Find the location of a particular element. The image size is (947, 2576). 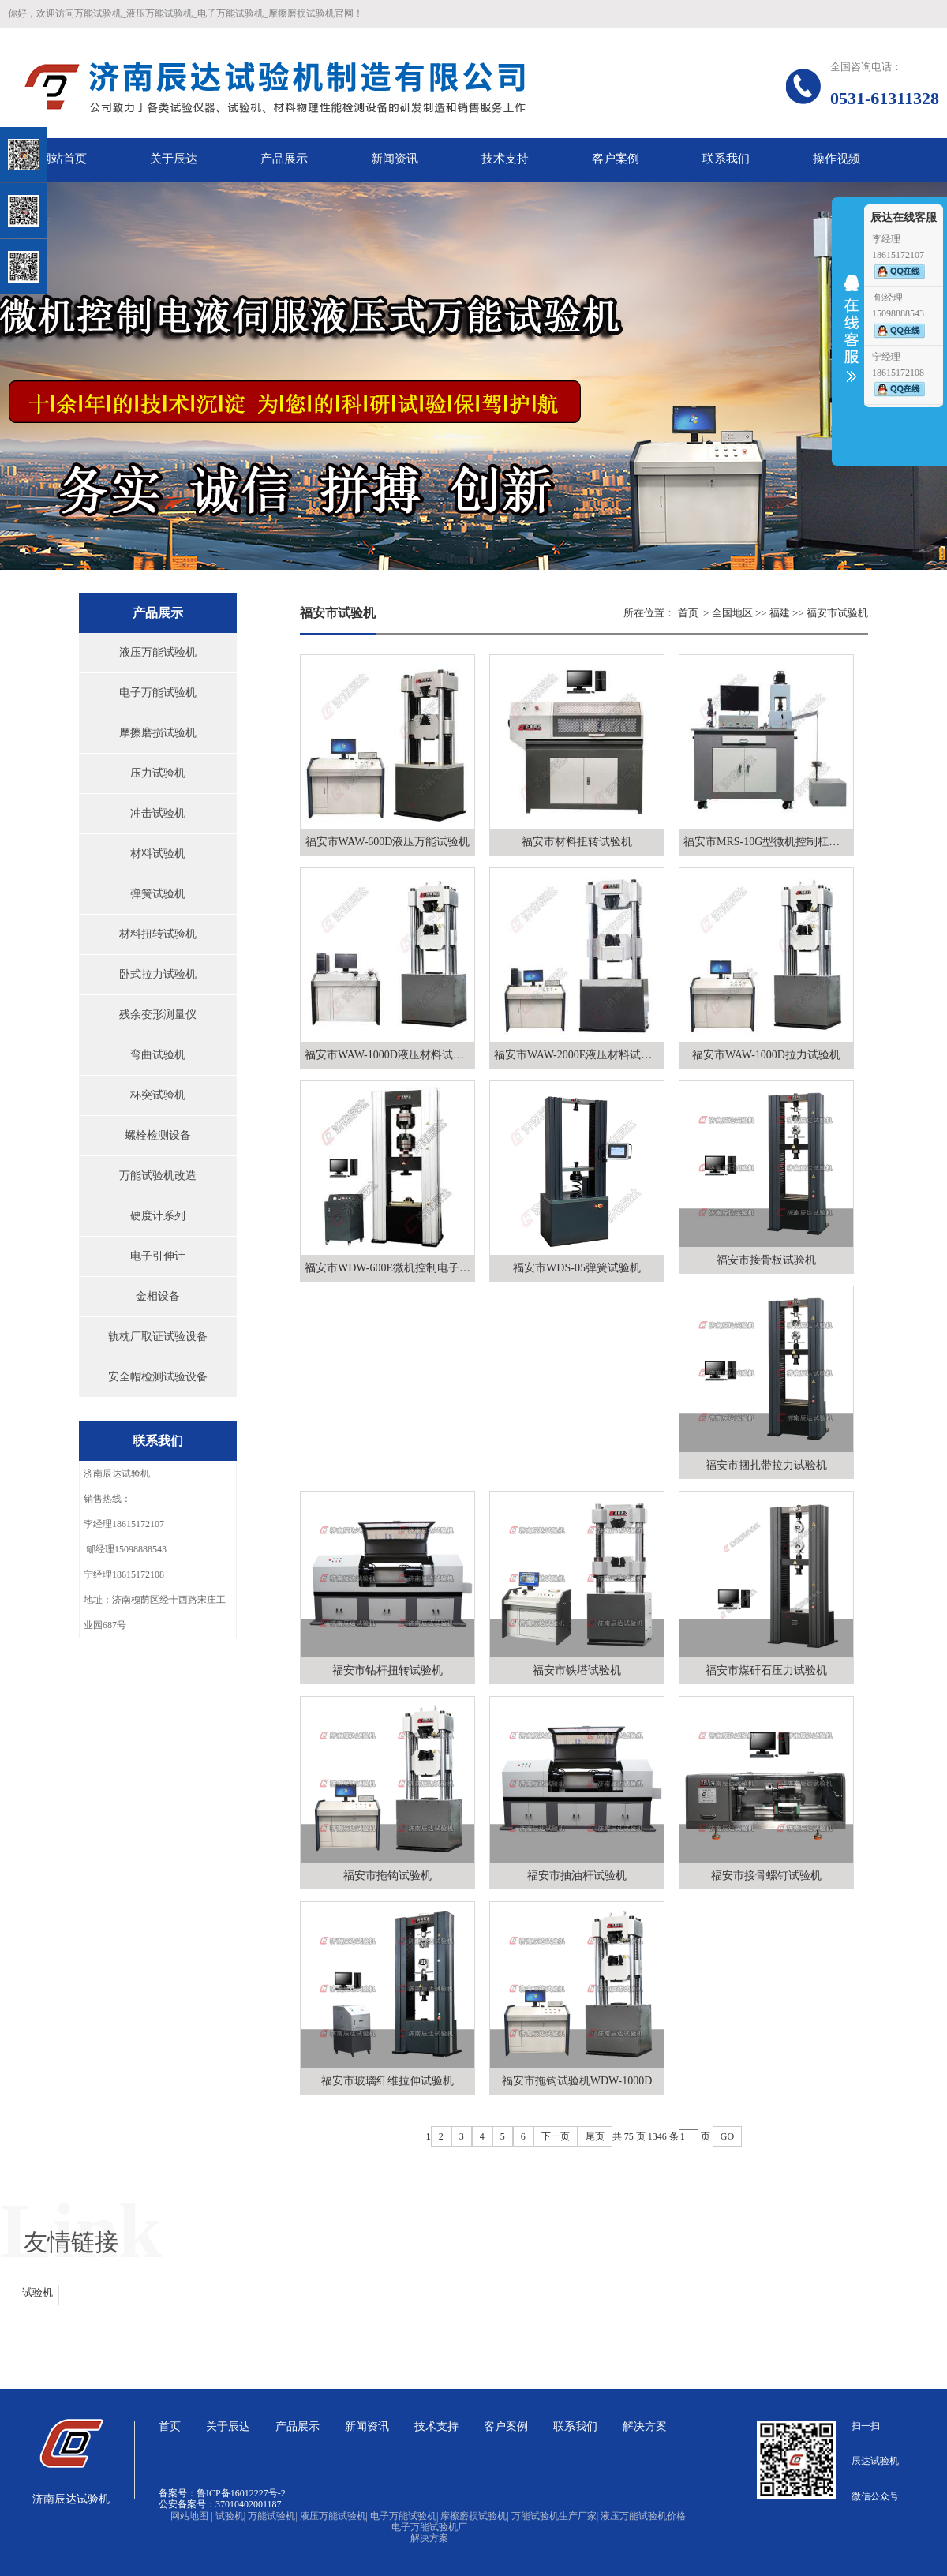

万能试验机生产厂家 is located at coordinates (554, 2516).